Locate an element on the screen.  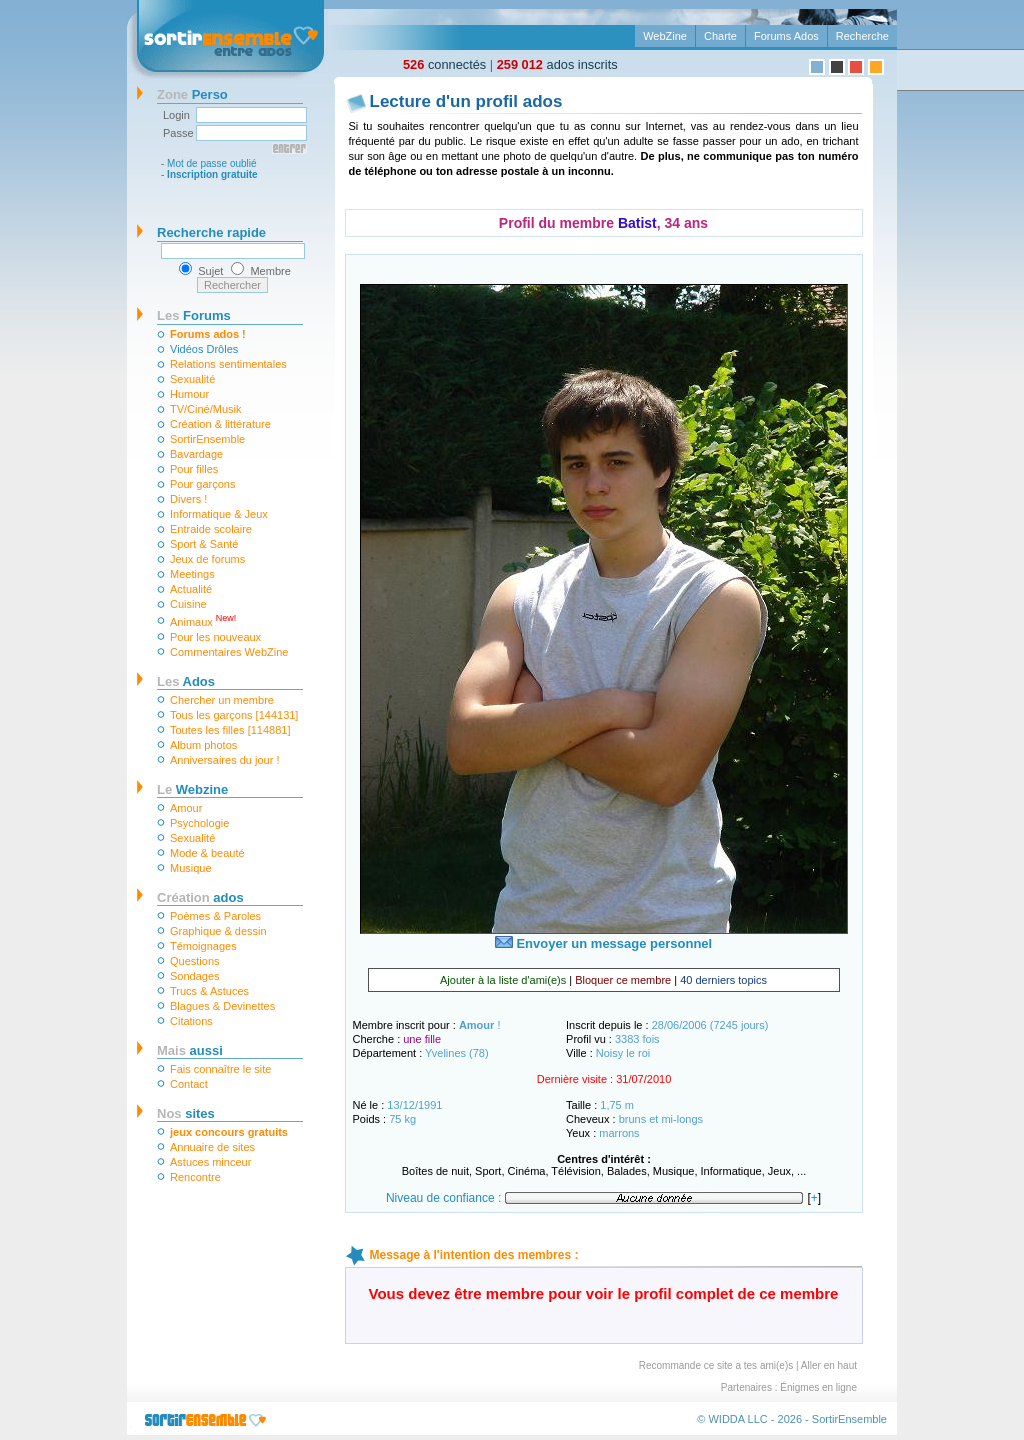
Recherche rapide is located at coordinates (211, 232).